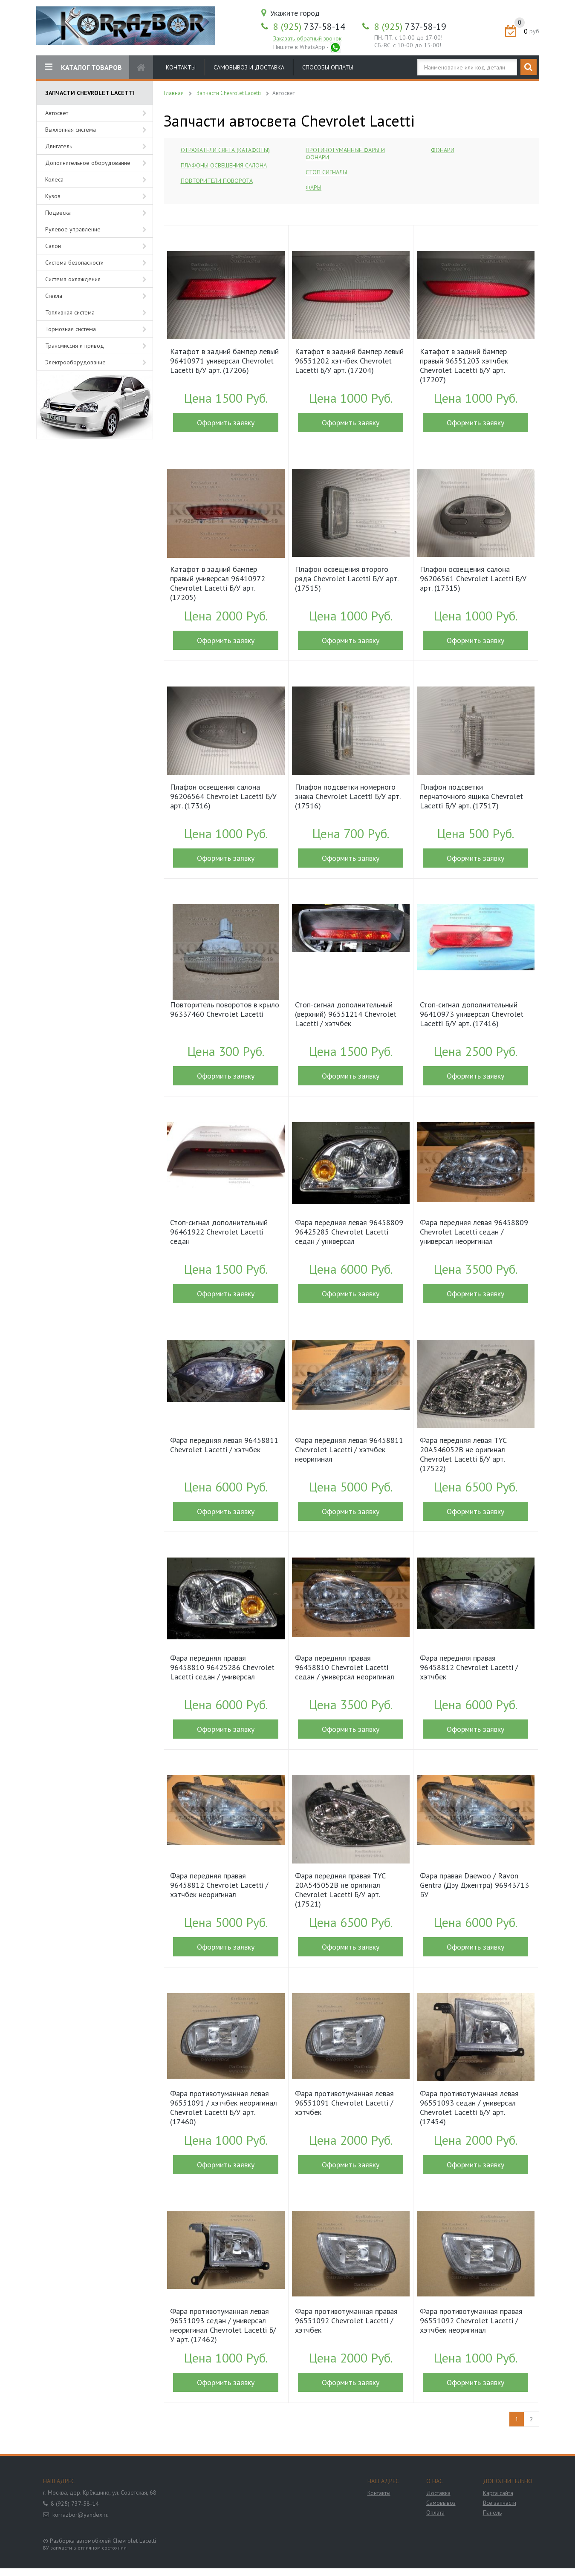  What do you see at coordinates (441, 2503) in the screenshot?
I see `Самовывоз` at bounding box center [441, 2503].